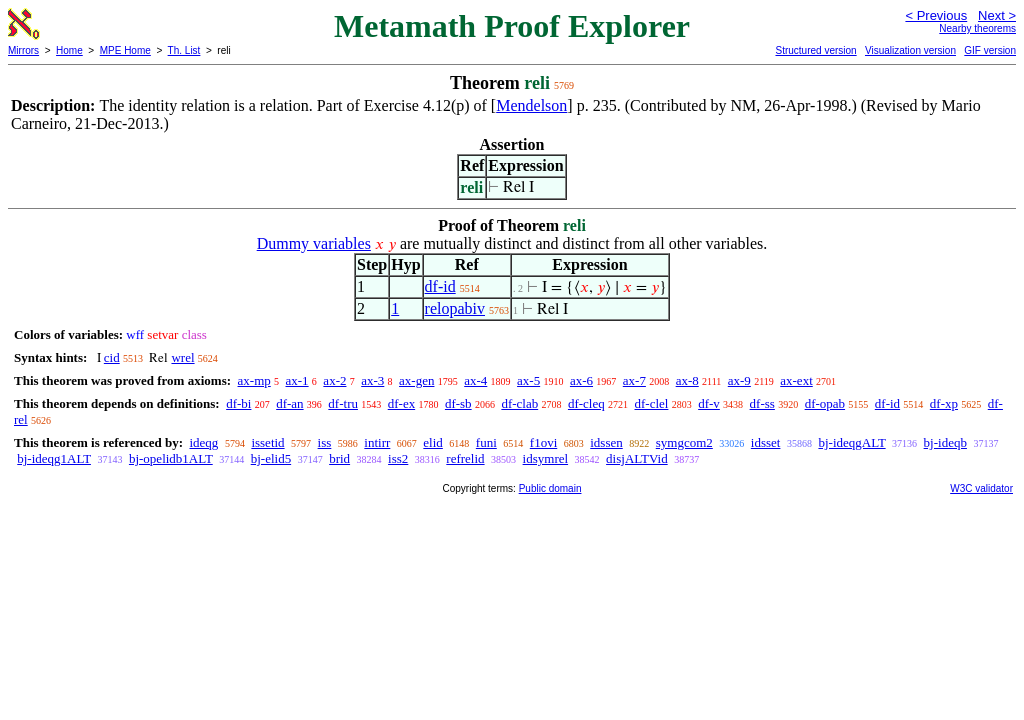 The height and width of the screenshot is (720, 1024). I want to click on Dummy variables, so click(314, 243).